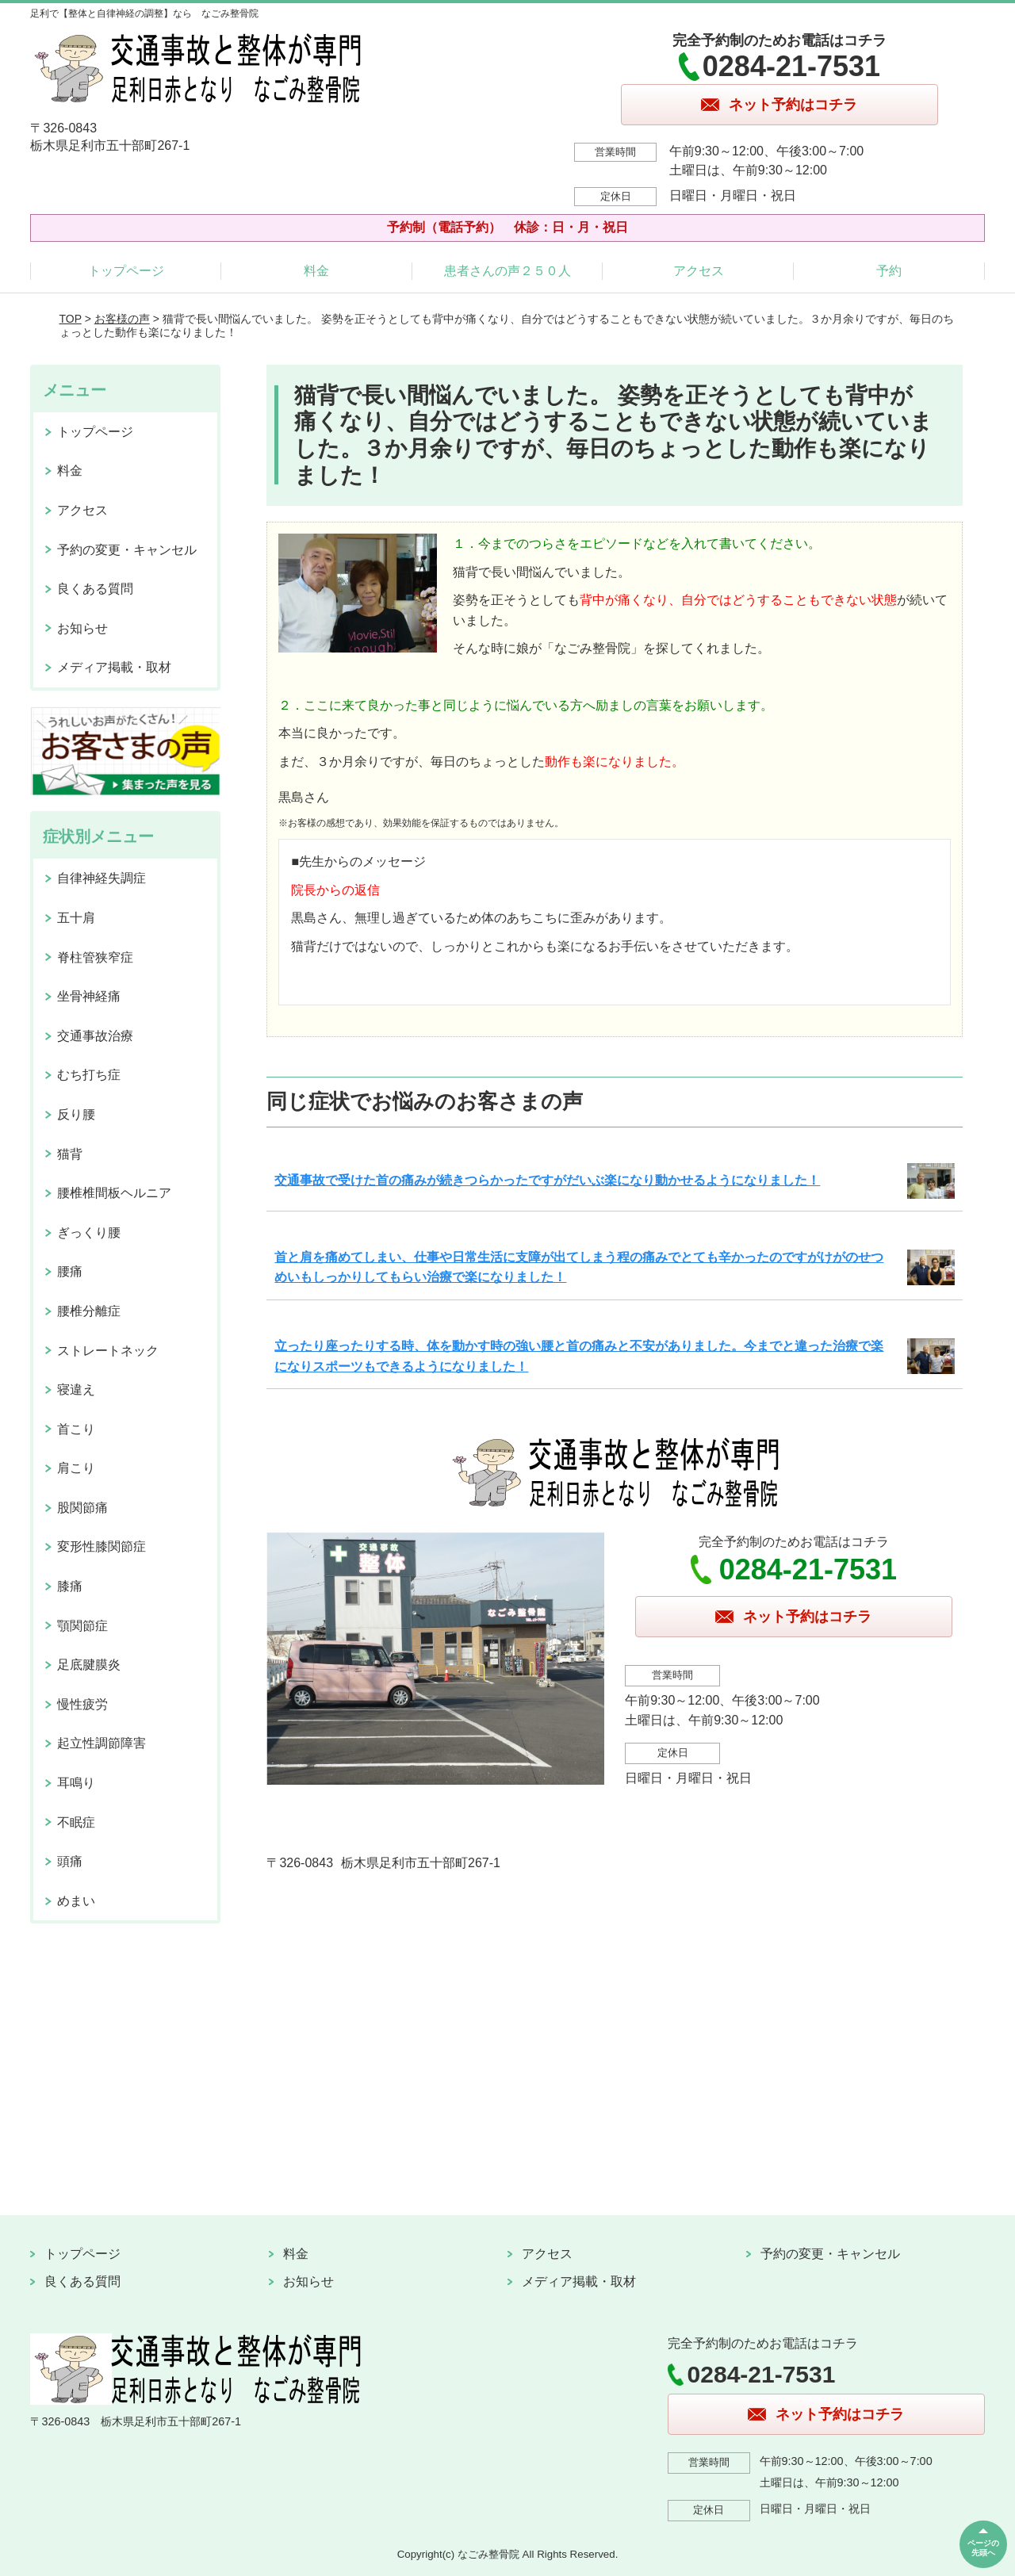  I want to click on メディア掲載・取材, so click(114, 667).